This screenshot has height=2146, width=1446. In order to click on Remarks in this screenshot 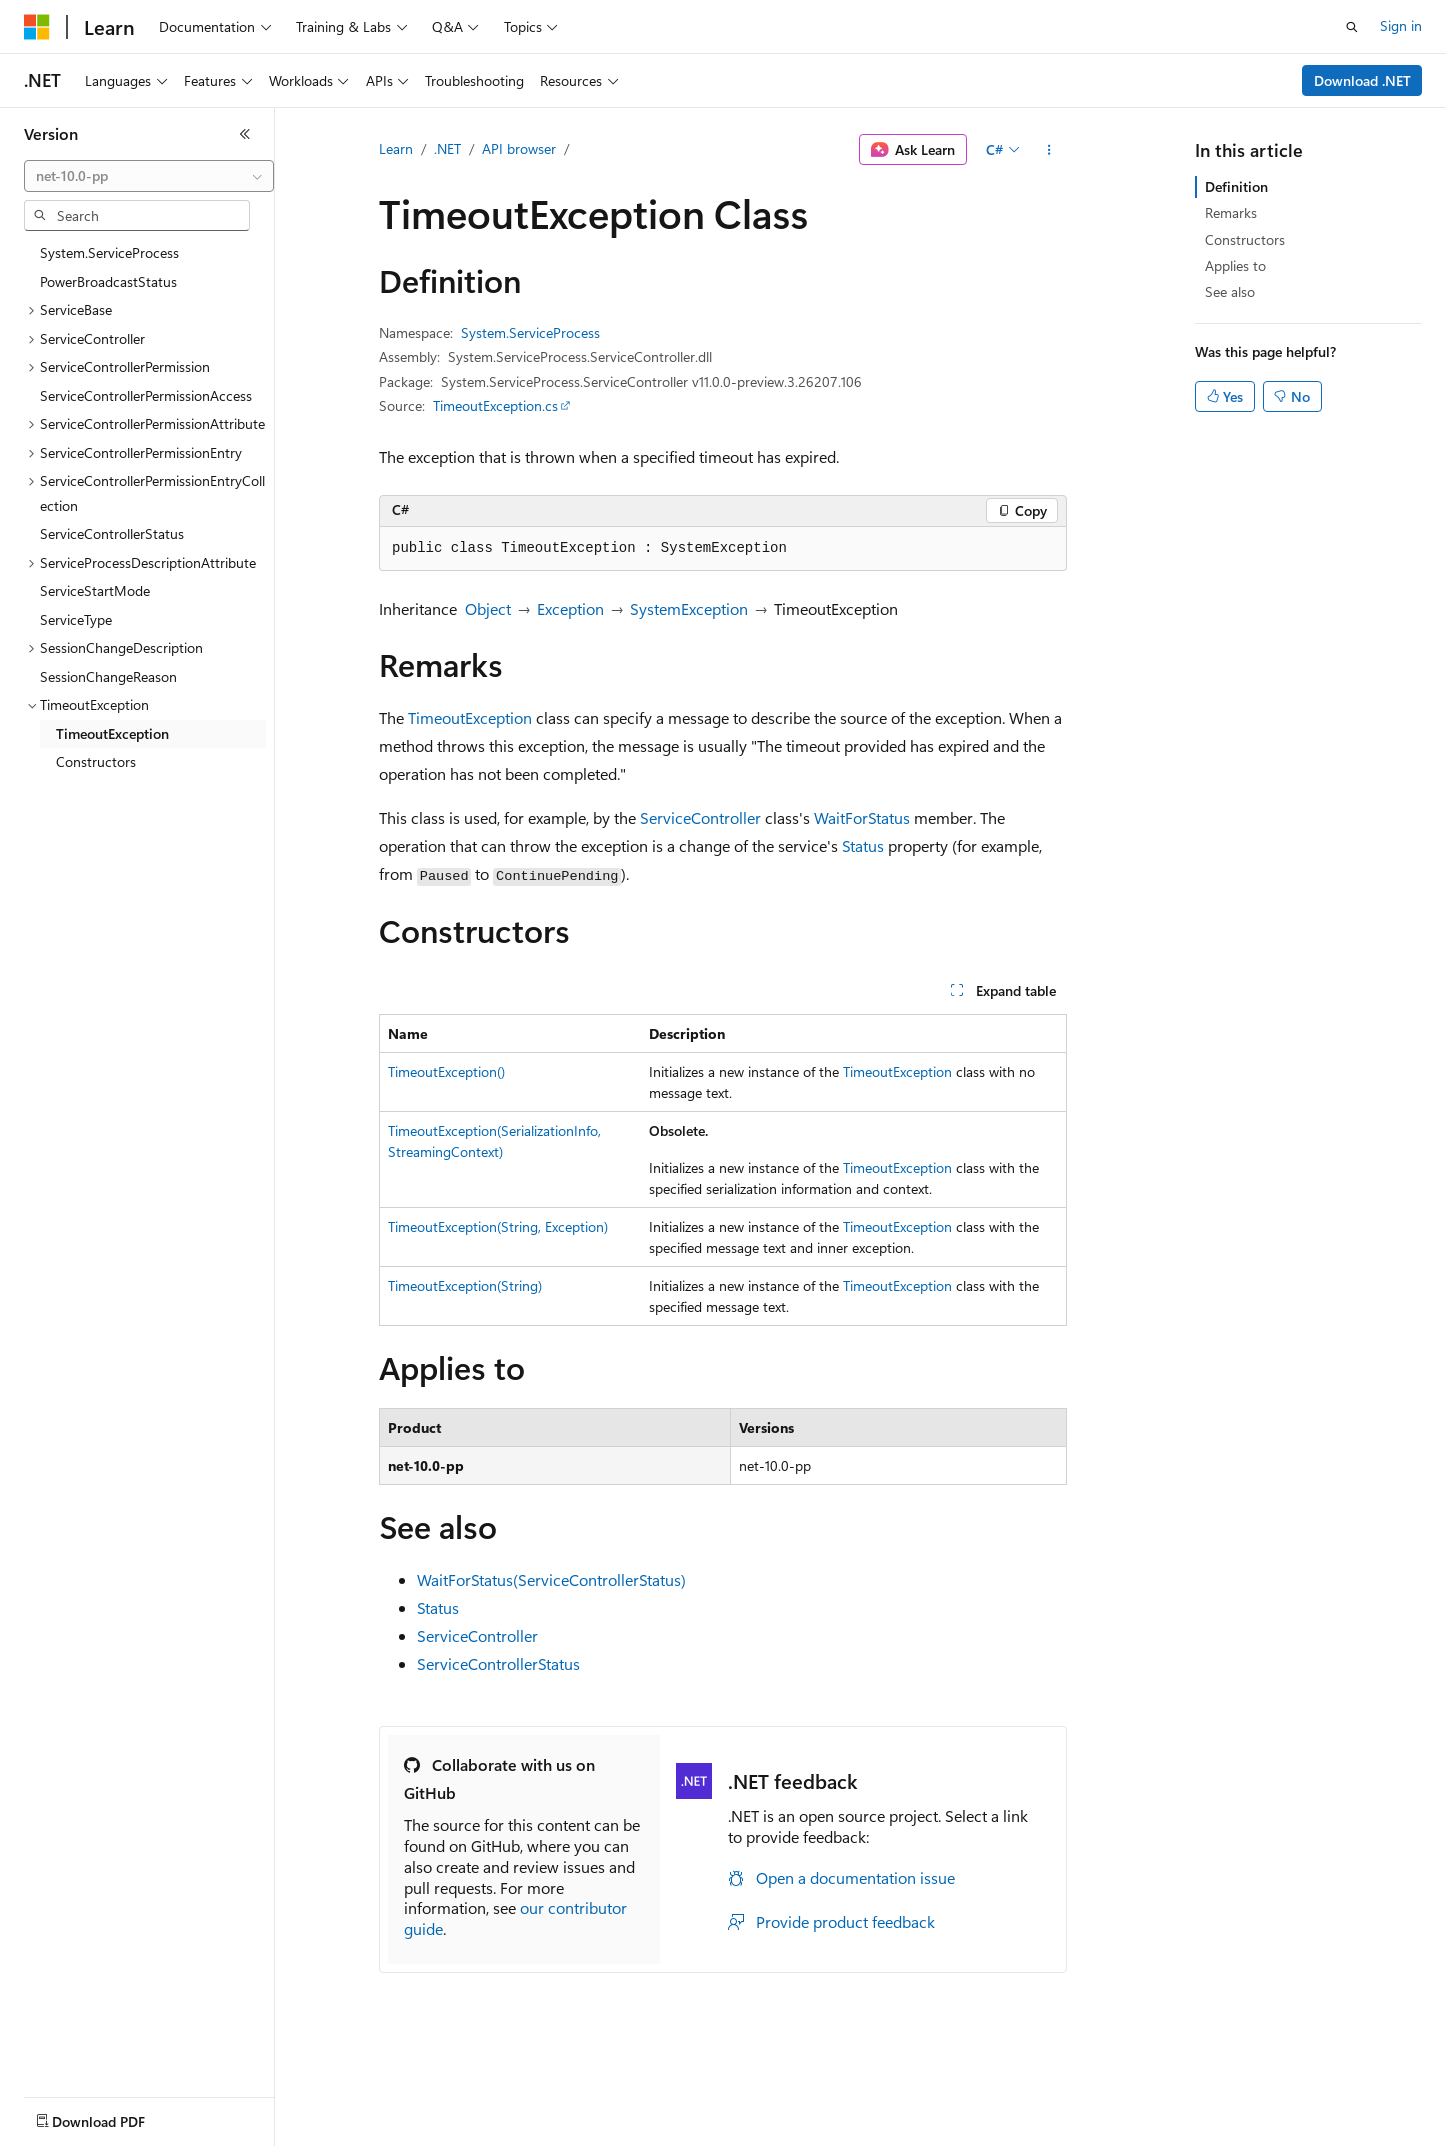, I will do `click(1231, 212)`.